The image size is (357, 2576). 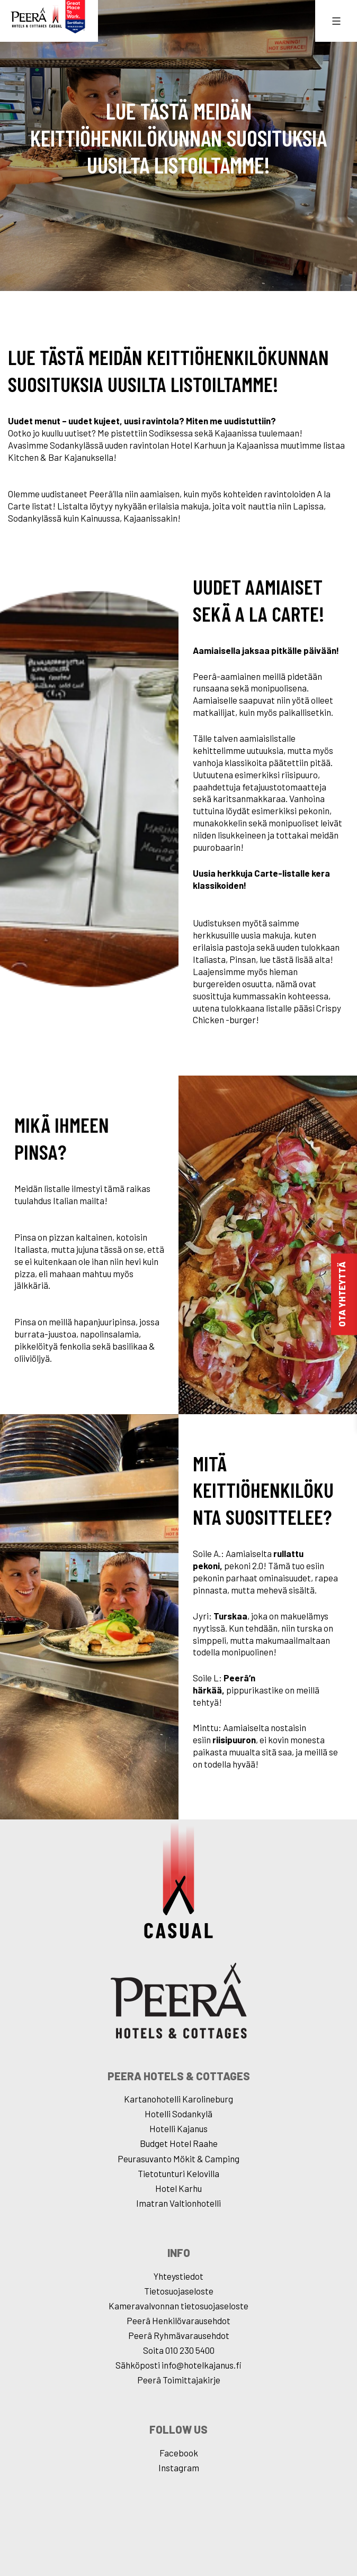 I want to click on Kartanohotelli Karolineburg, so click(x=178, y=2098).